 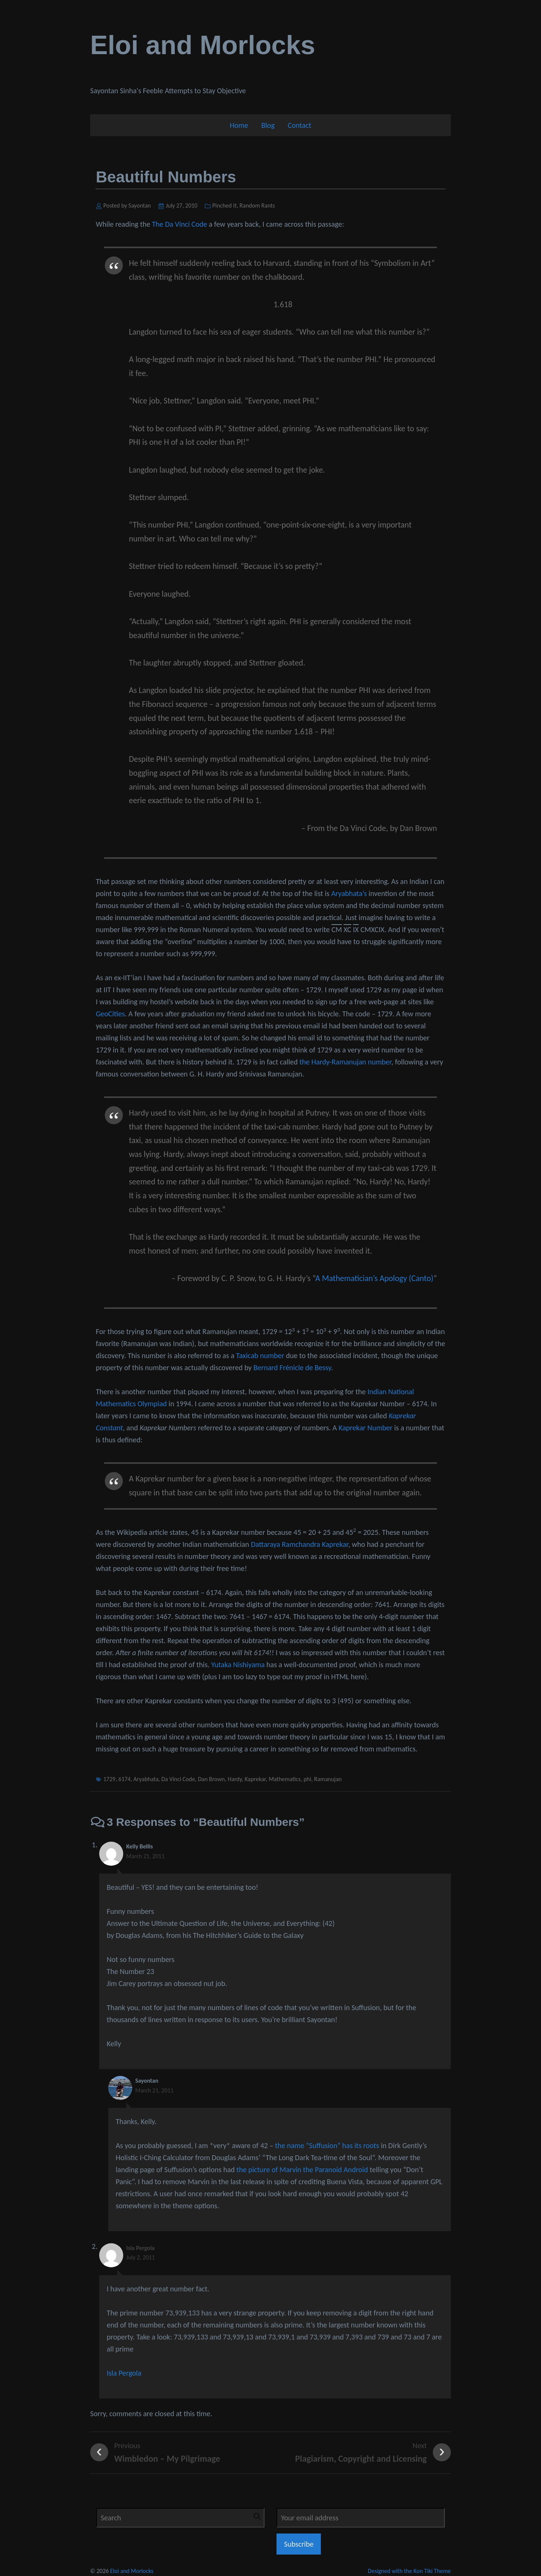 What do you see at coordinates (239, 125) in the screenshot?
I see `Home` at bounding box center [239, 125].